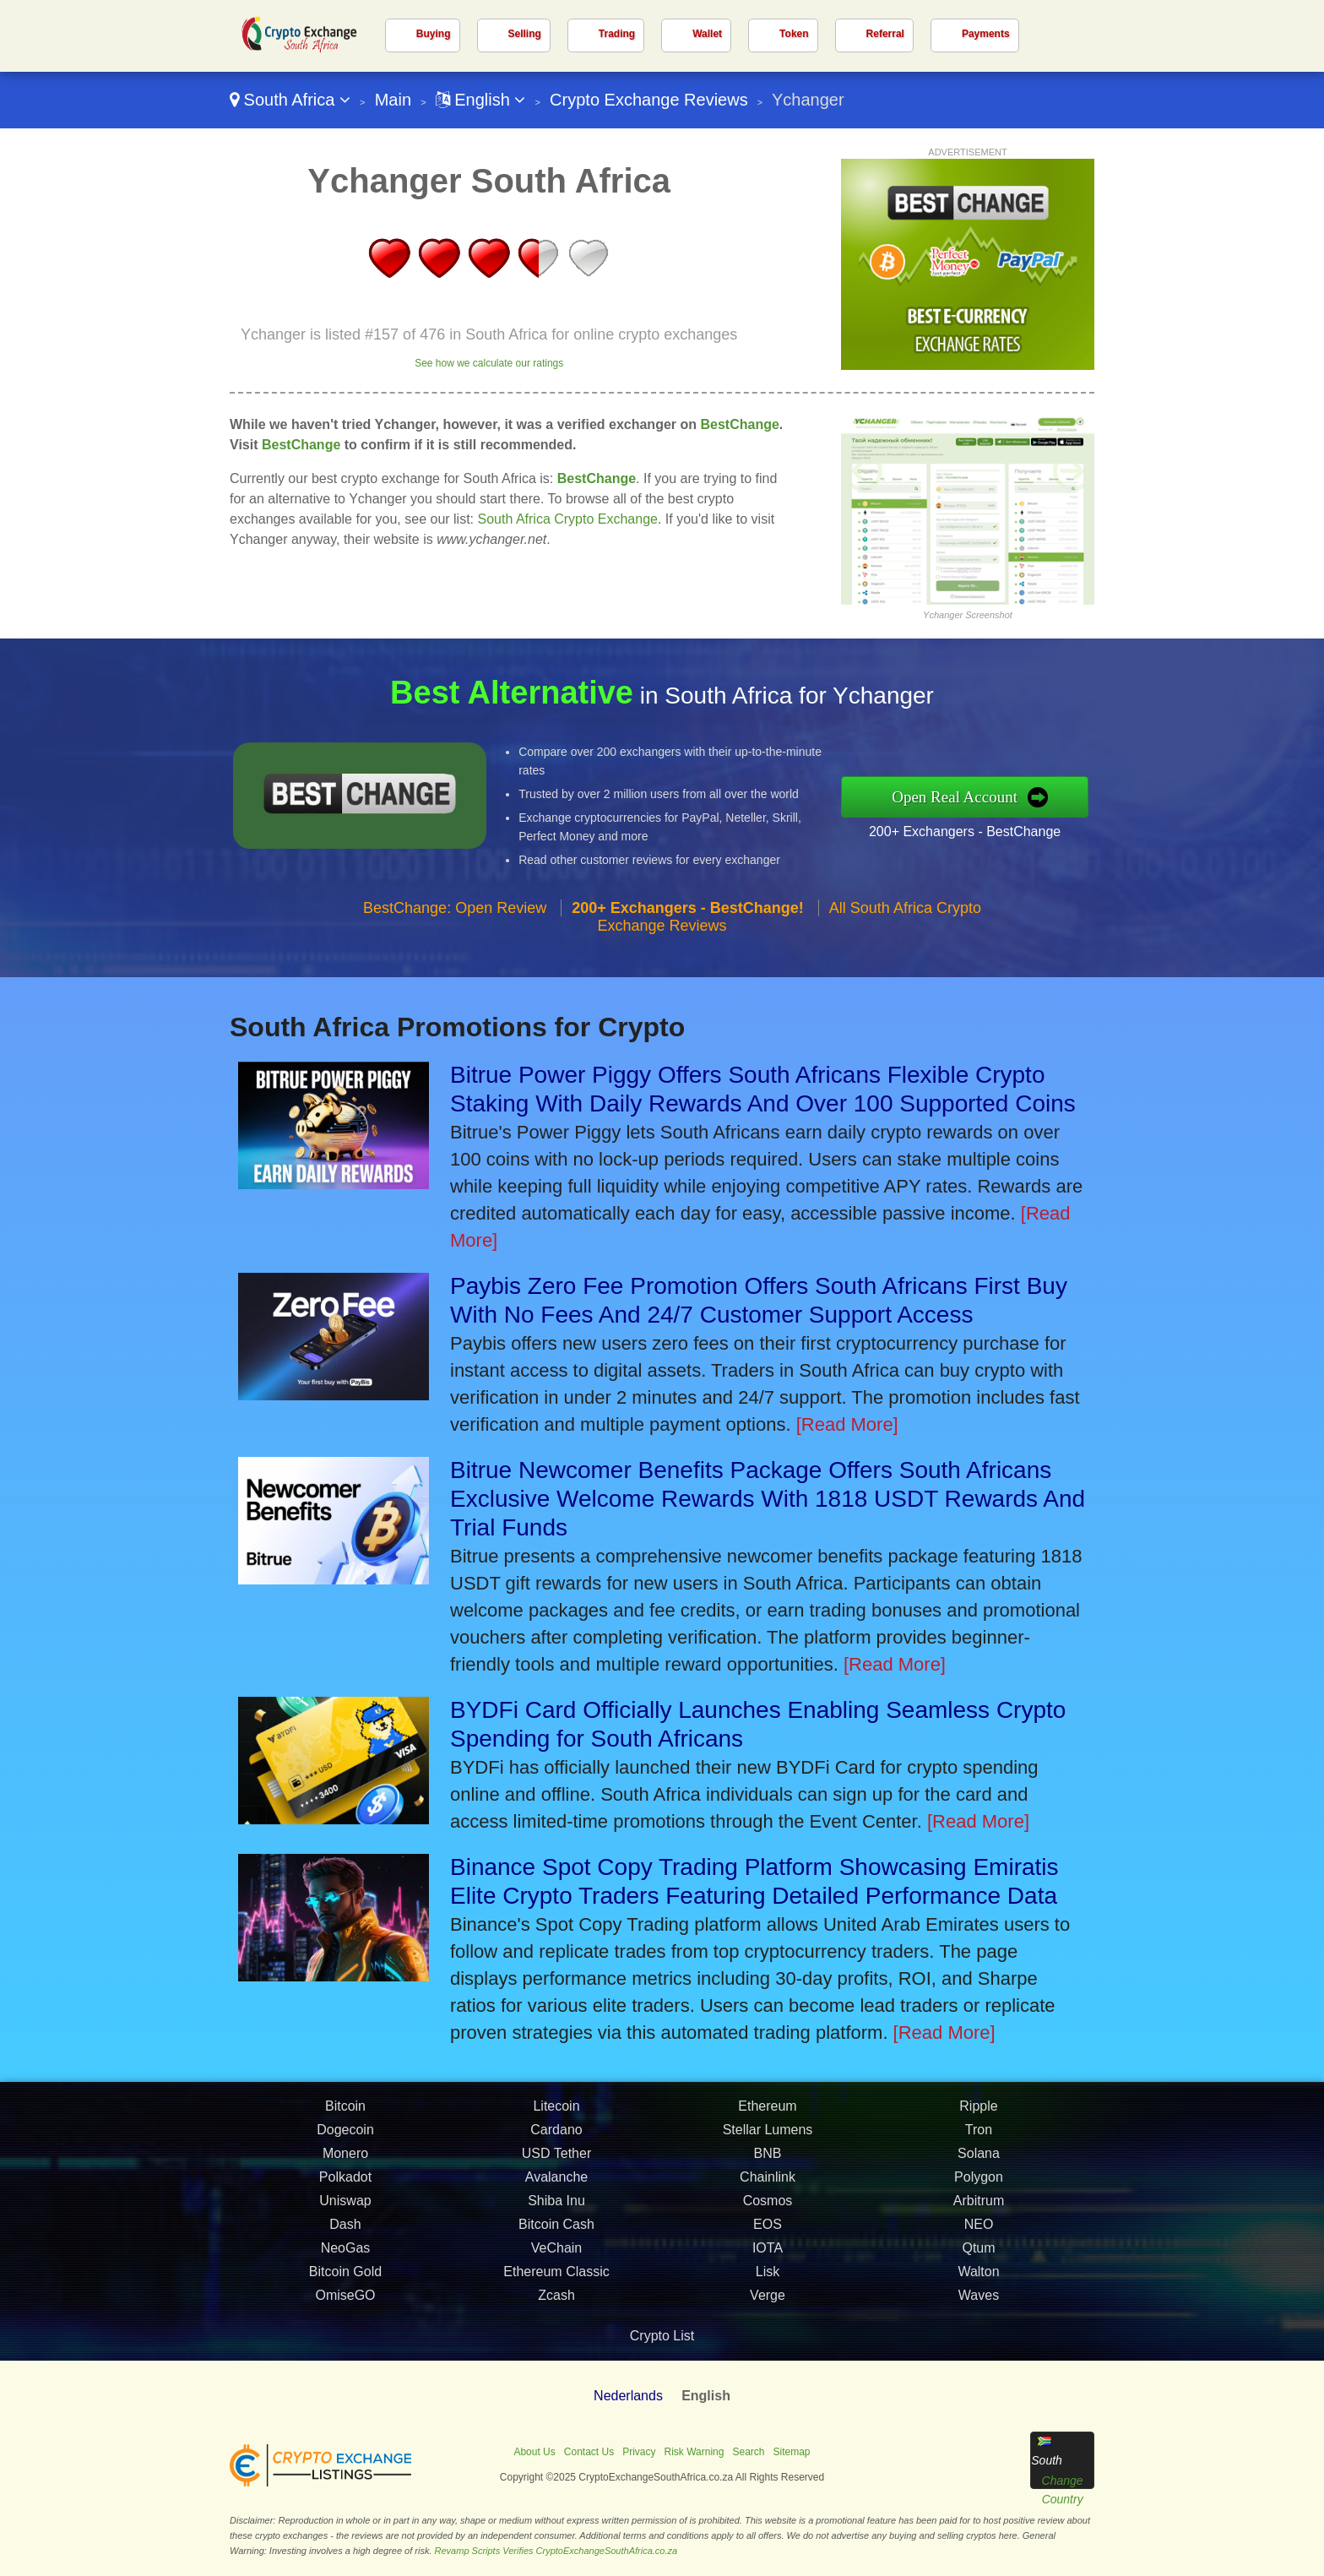 This screenshot has height=2576, width=1324. Describe the element at coordinates (557, 2259) in the screenshot. I see `VeChain` at that location.